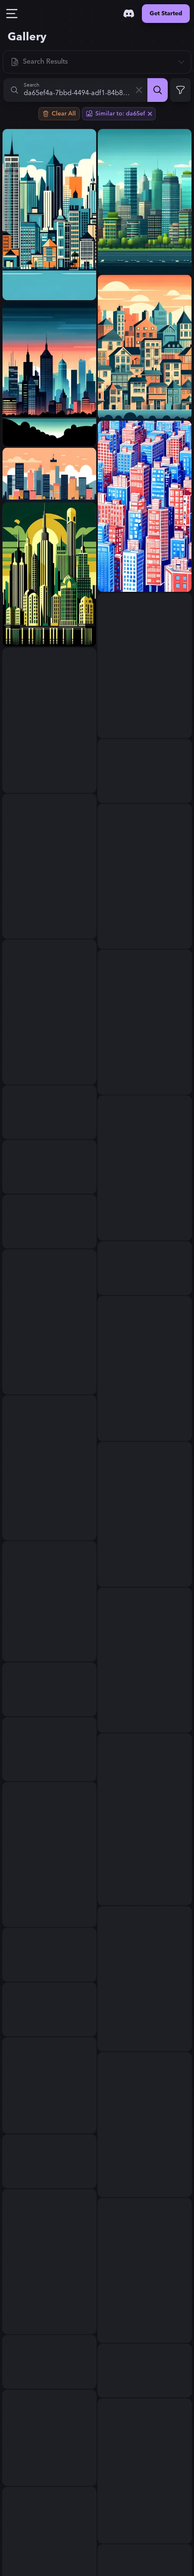 The height and width of the screenshot is (2576, 194). I want to click on [View generation: Летний город...], so click(49, 1166).